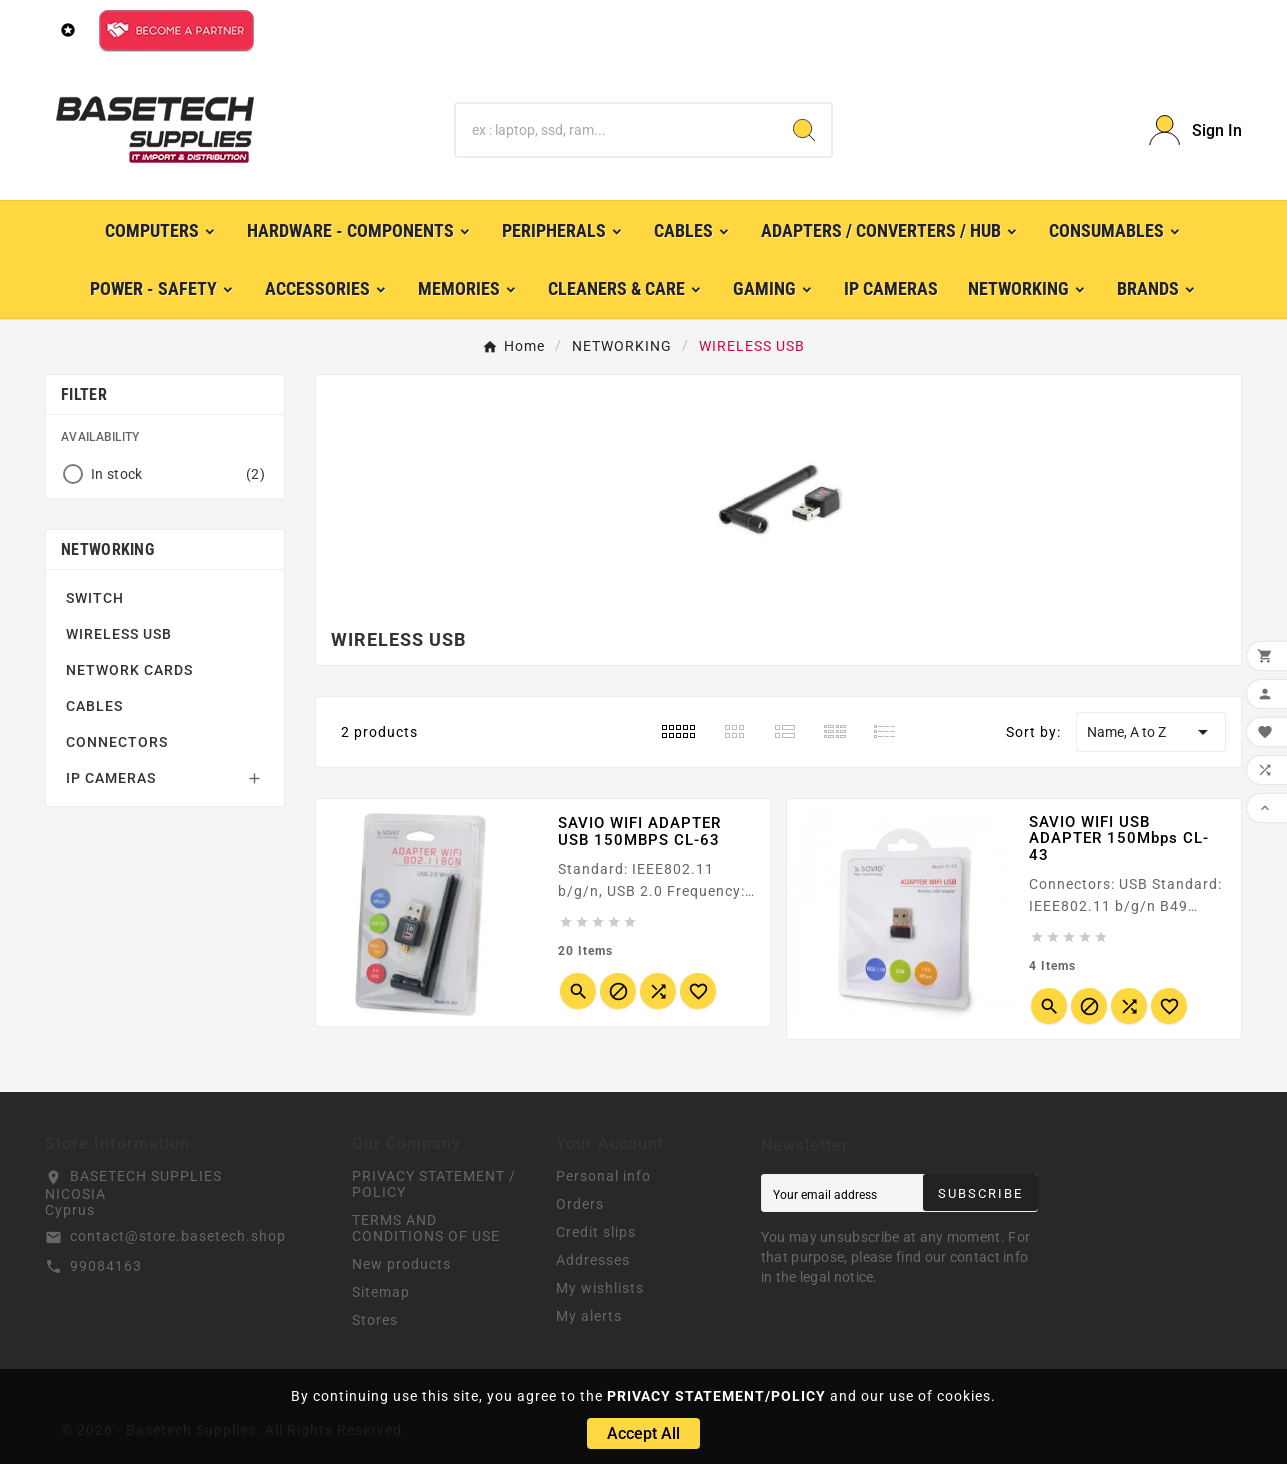  Describe the element at coordinates (178, 474) in the screenshot. I see `In stock` at that location.